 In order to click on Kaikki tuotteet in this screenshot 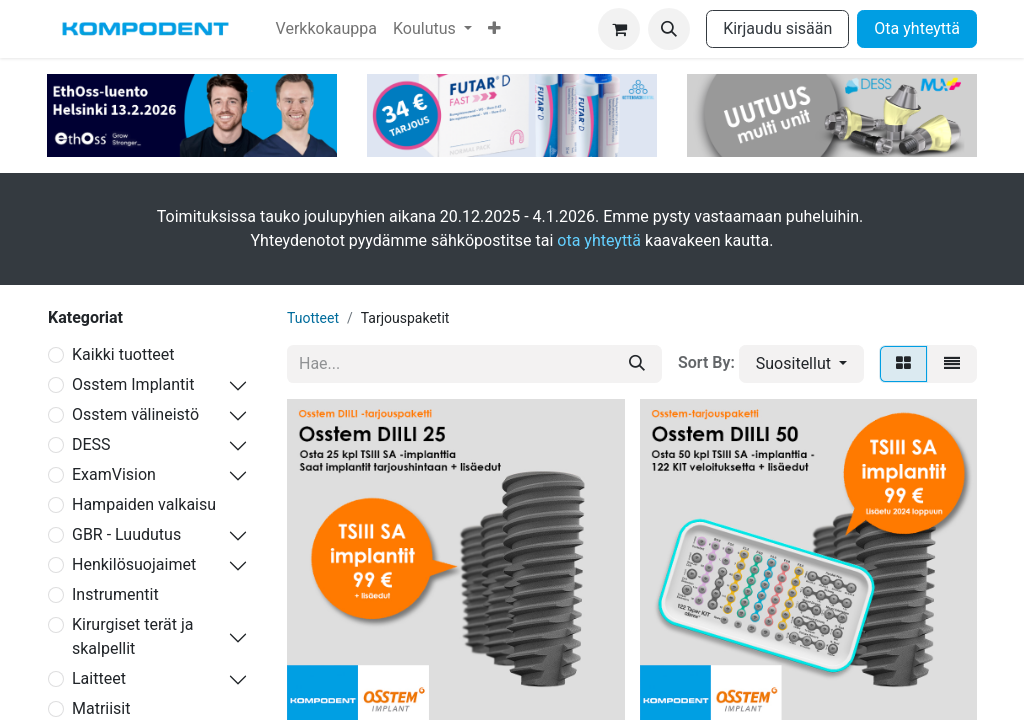, I will do `click(123, 354)`.